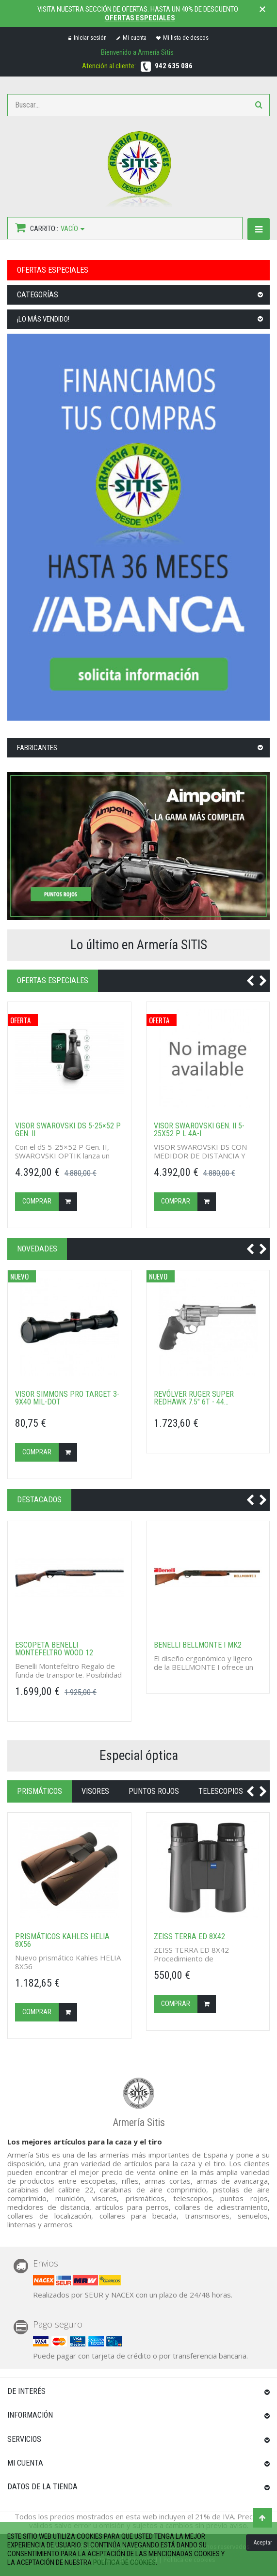  What do you see at coordinates (95, 1791) in the screenshot?
I see `Visores` at bounding box center [95, 1791].